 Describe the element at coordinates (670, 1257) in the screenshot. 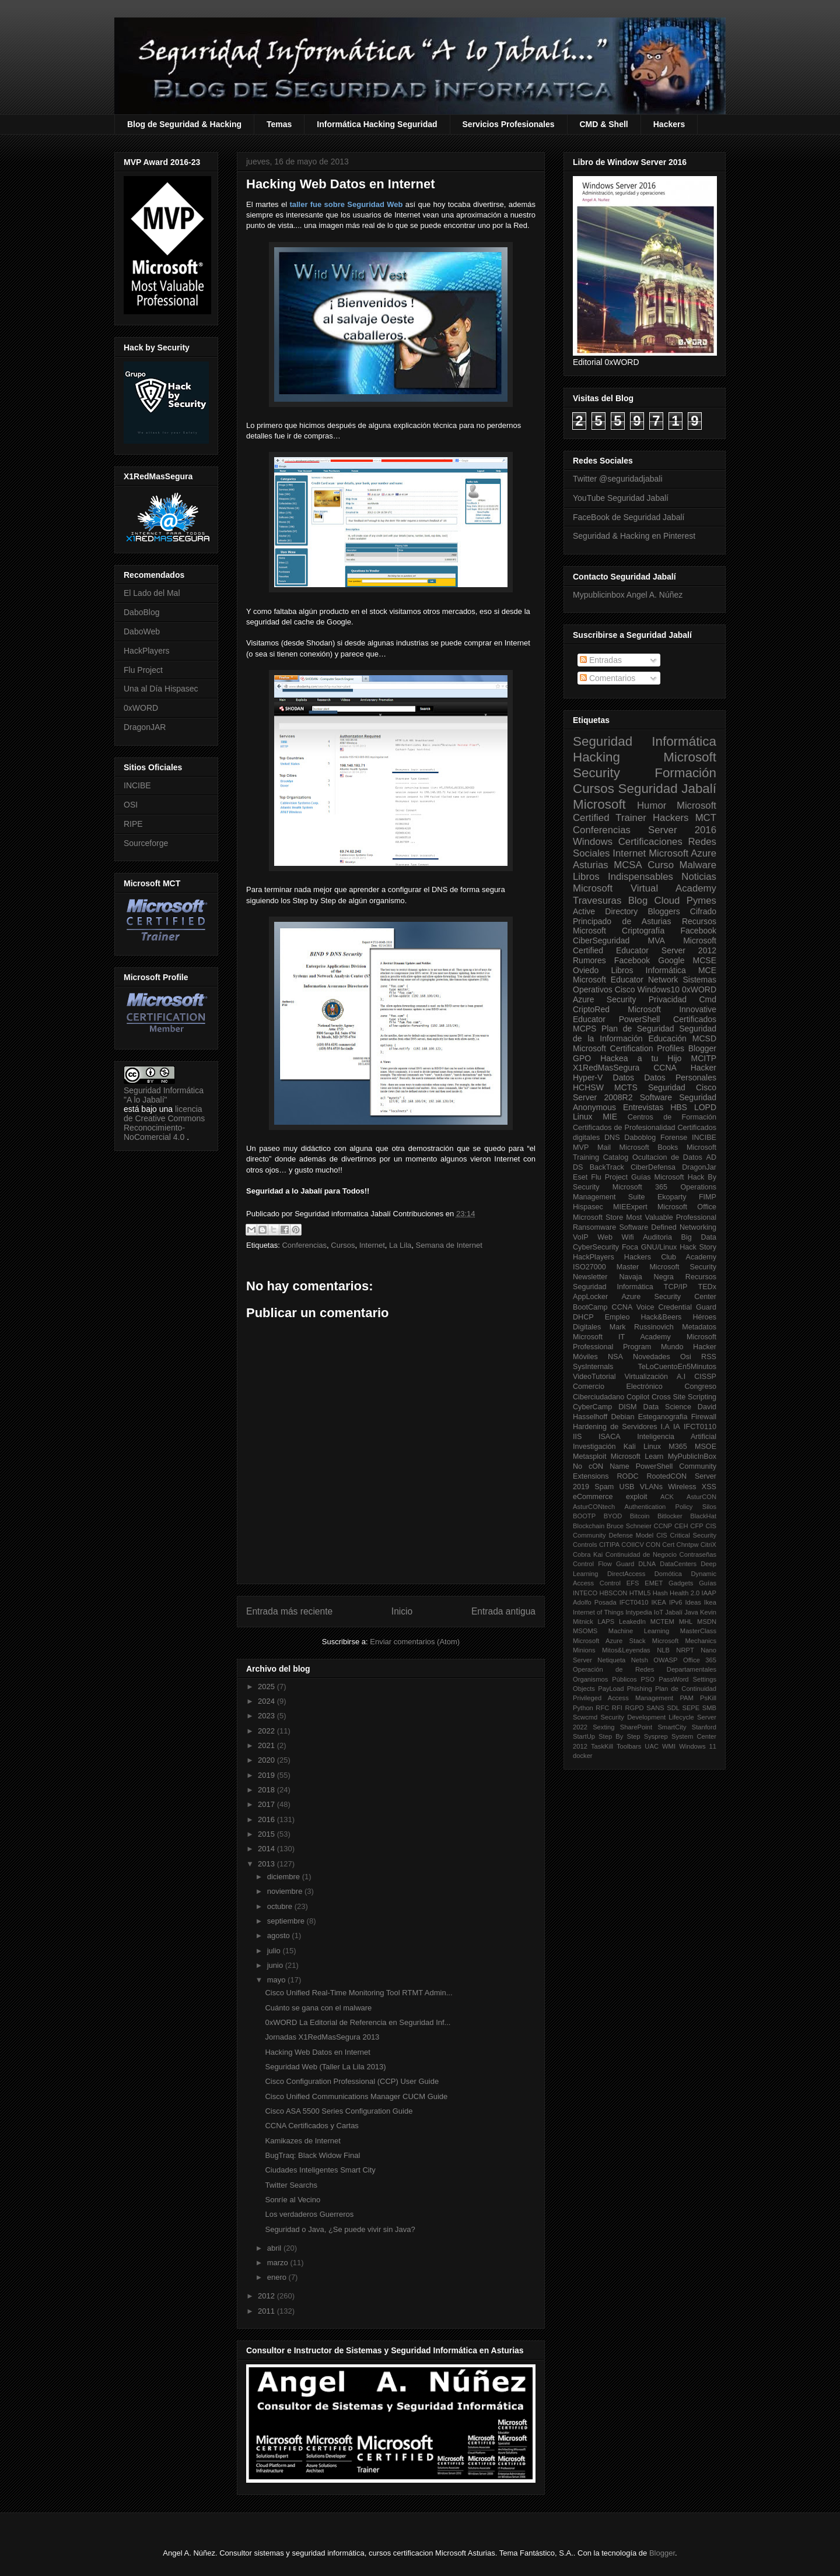

I see `Hackers Club Academy` at that location.